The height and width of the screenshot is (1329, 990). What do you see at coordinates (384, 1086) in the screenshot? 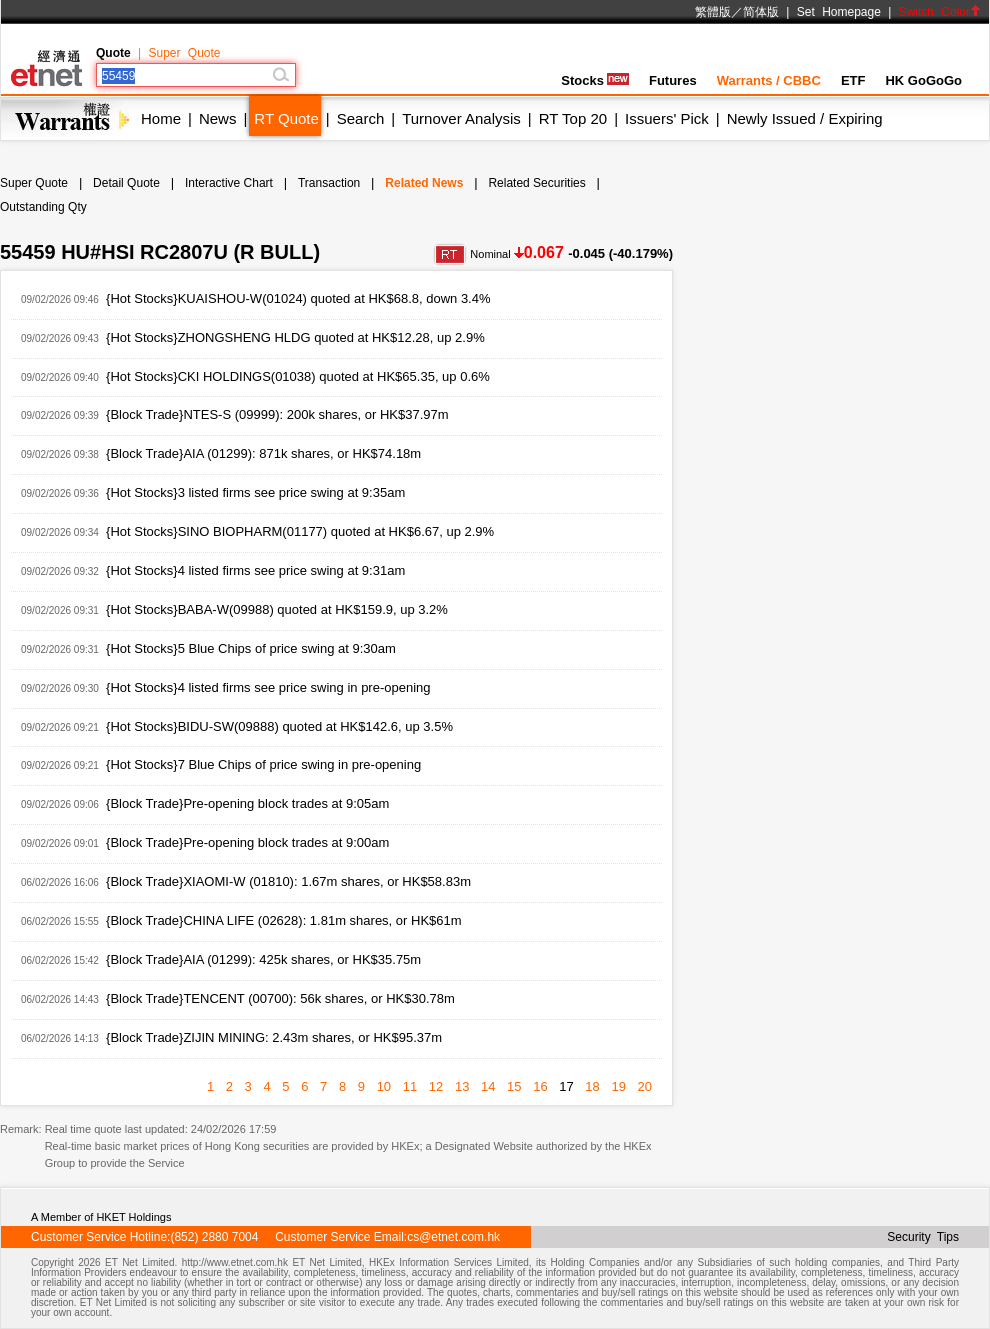
I see `10` at bounding box center [384, 1086].